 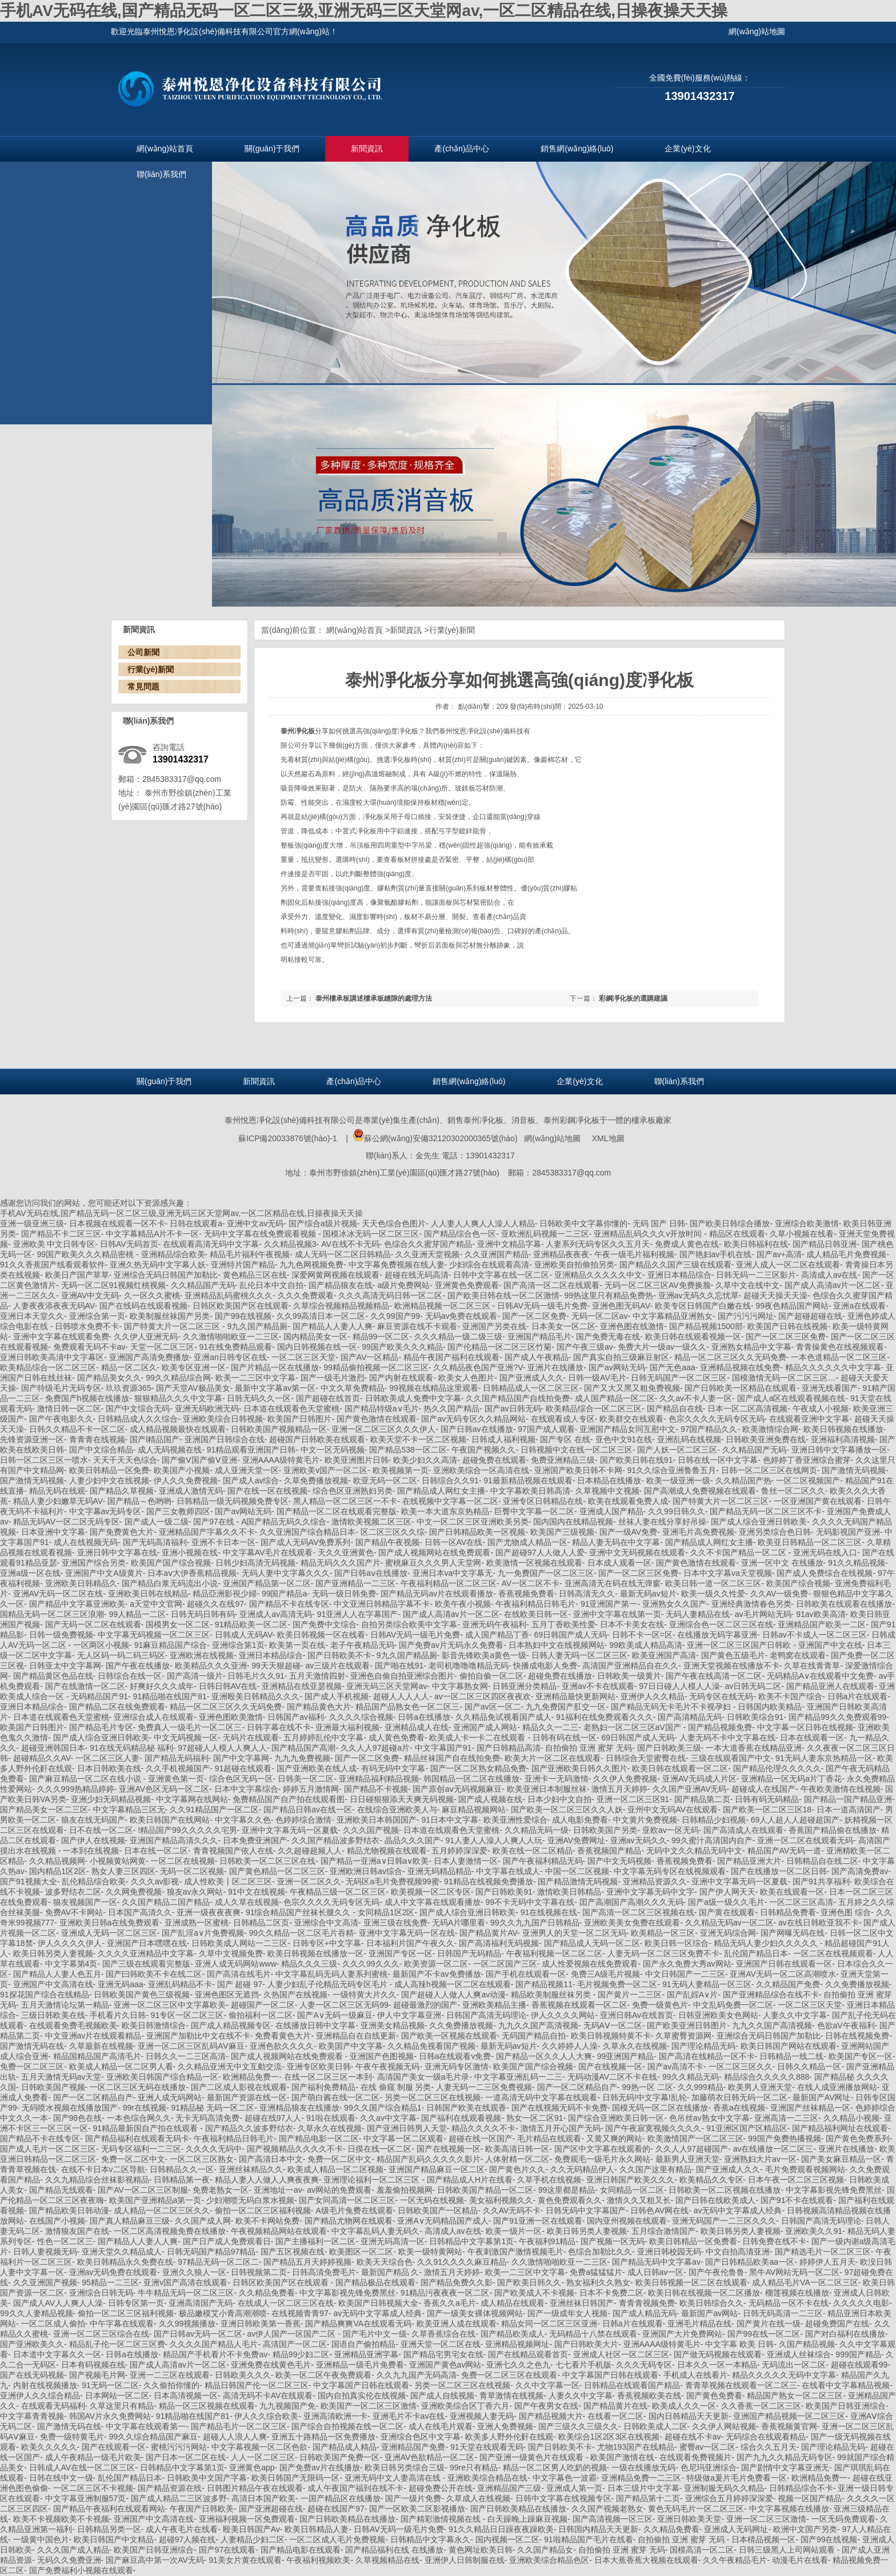 I want to click on 人妻无码一区二区三区免费不卡, so click(x=663, y=1953).